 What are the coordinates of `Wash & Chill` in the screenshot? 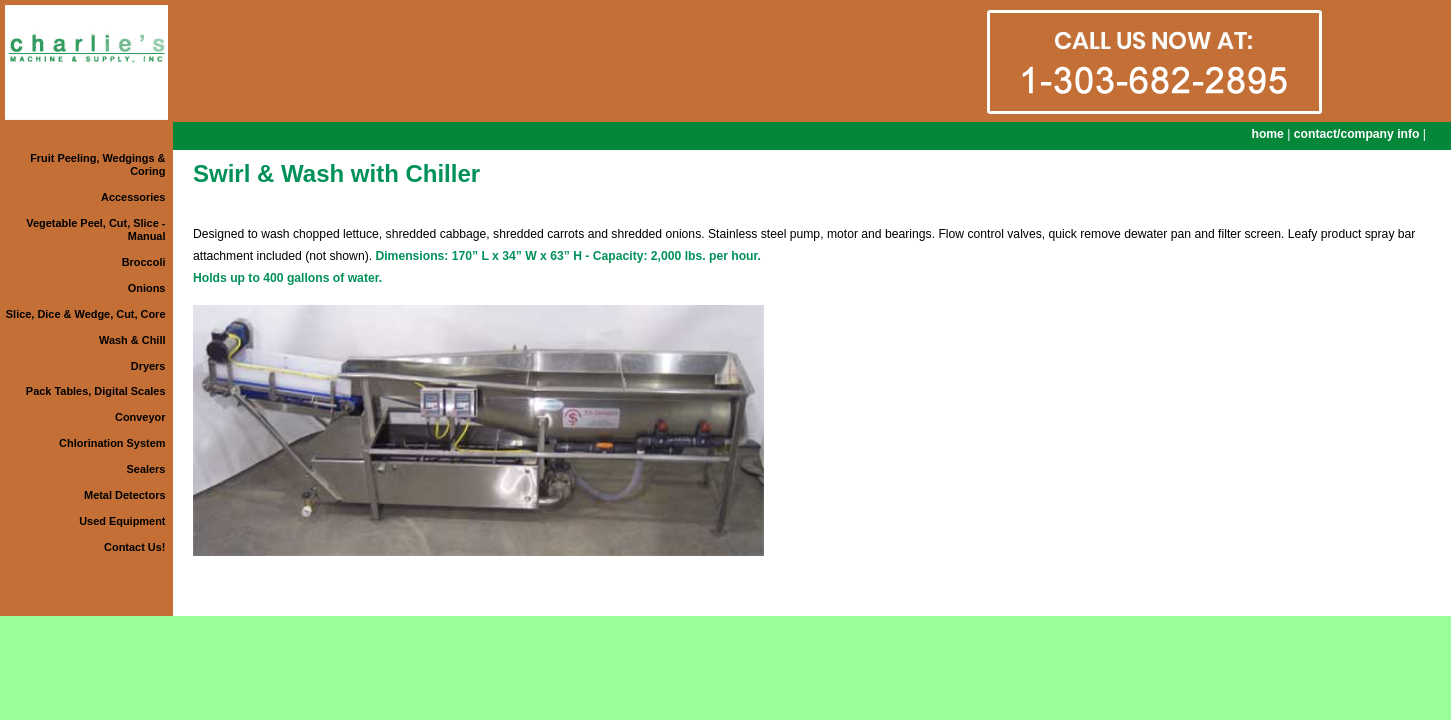 It's located at (132, 340).